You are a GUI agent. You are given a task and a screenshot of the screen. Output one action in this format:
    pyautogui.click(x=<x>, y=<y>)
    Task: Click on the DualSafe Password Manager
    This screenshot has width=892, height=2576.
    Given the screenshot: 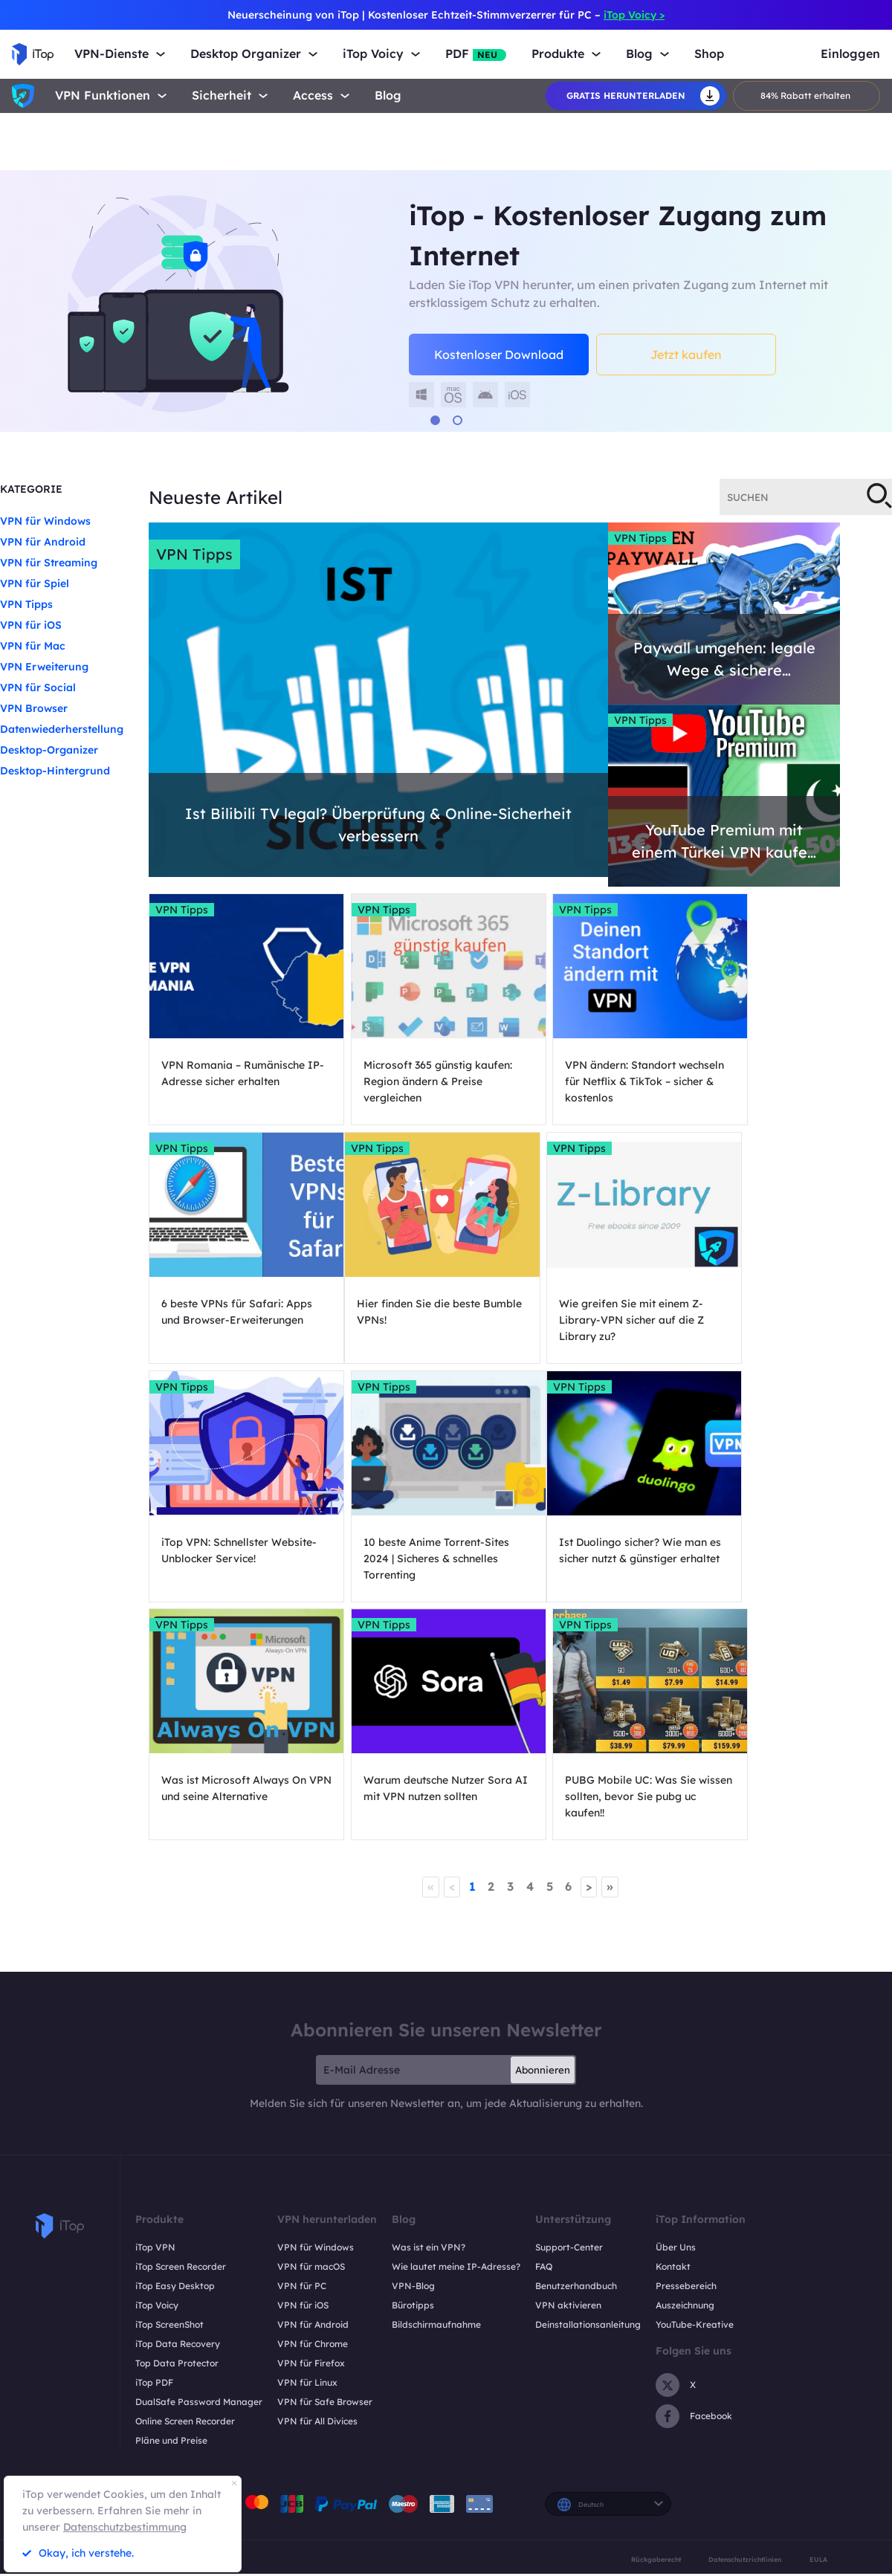 What is the action you would take?
    pyautogui.click(x=198, y=2171)
    